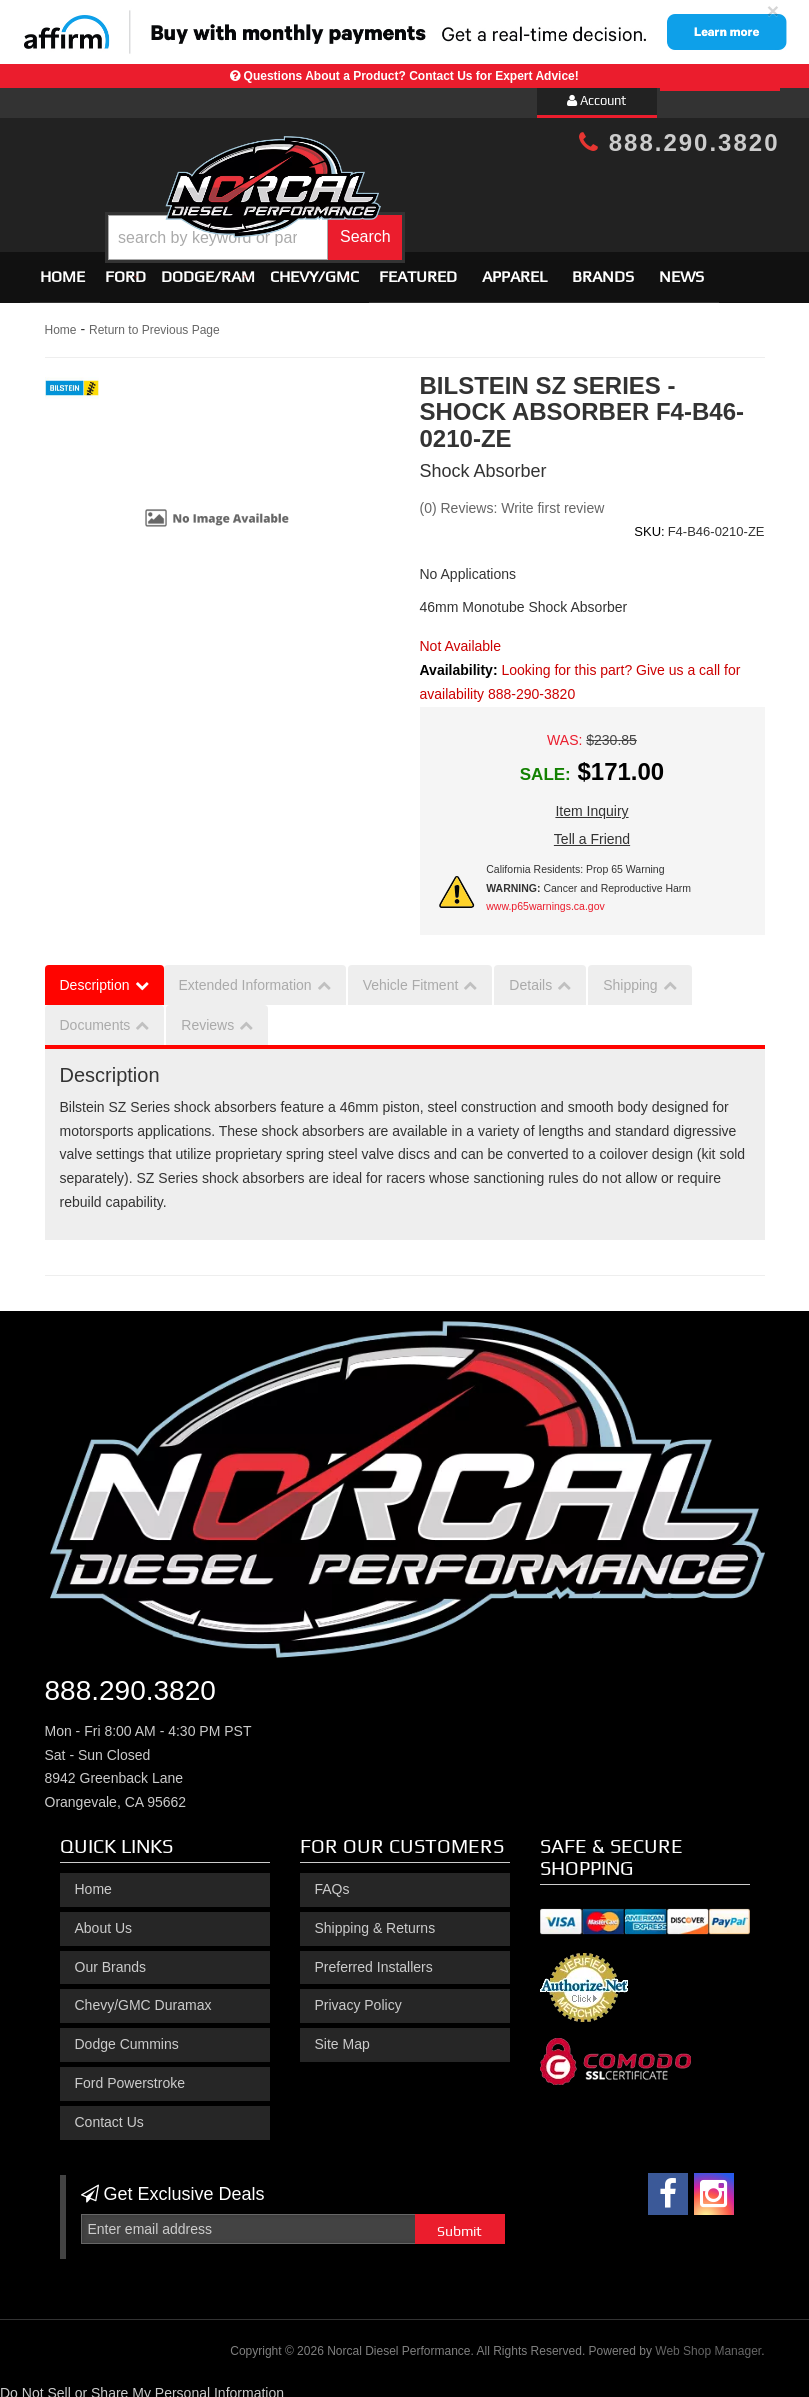 The image size is (809, 2397). What do you see at coordinates (111, 1958) in the screenshot?
I see `Our Brands` at bounding box center [111, 1958].